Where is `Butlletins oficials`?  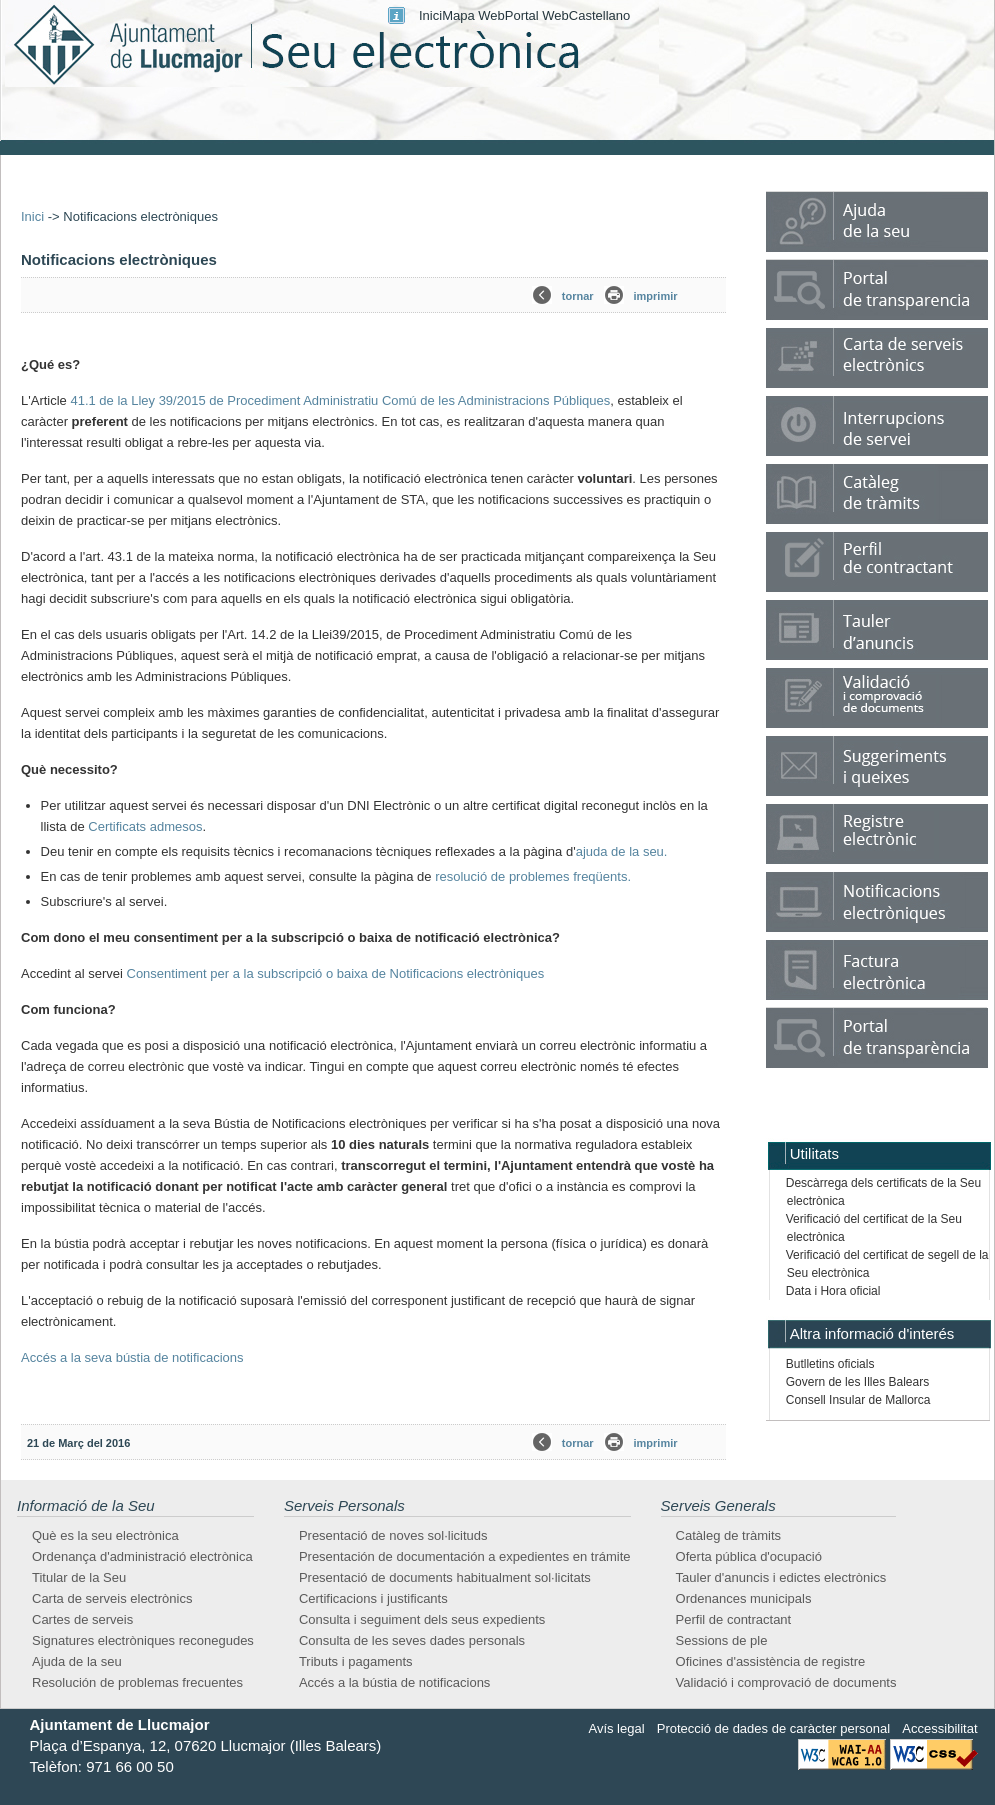
Butlletins oficials is located at coordinates (830, 1364).